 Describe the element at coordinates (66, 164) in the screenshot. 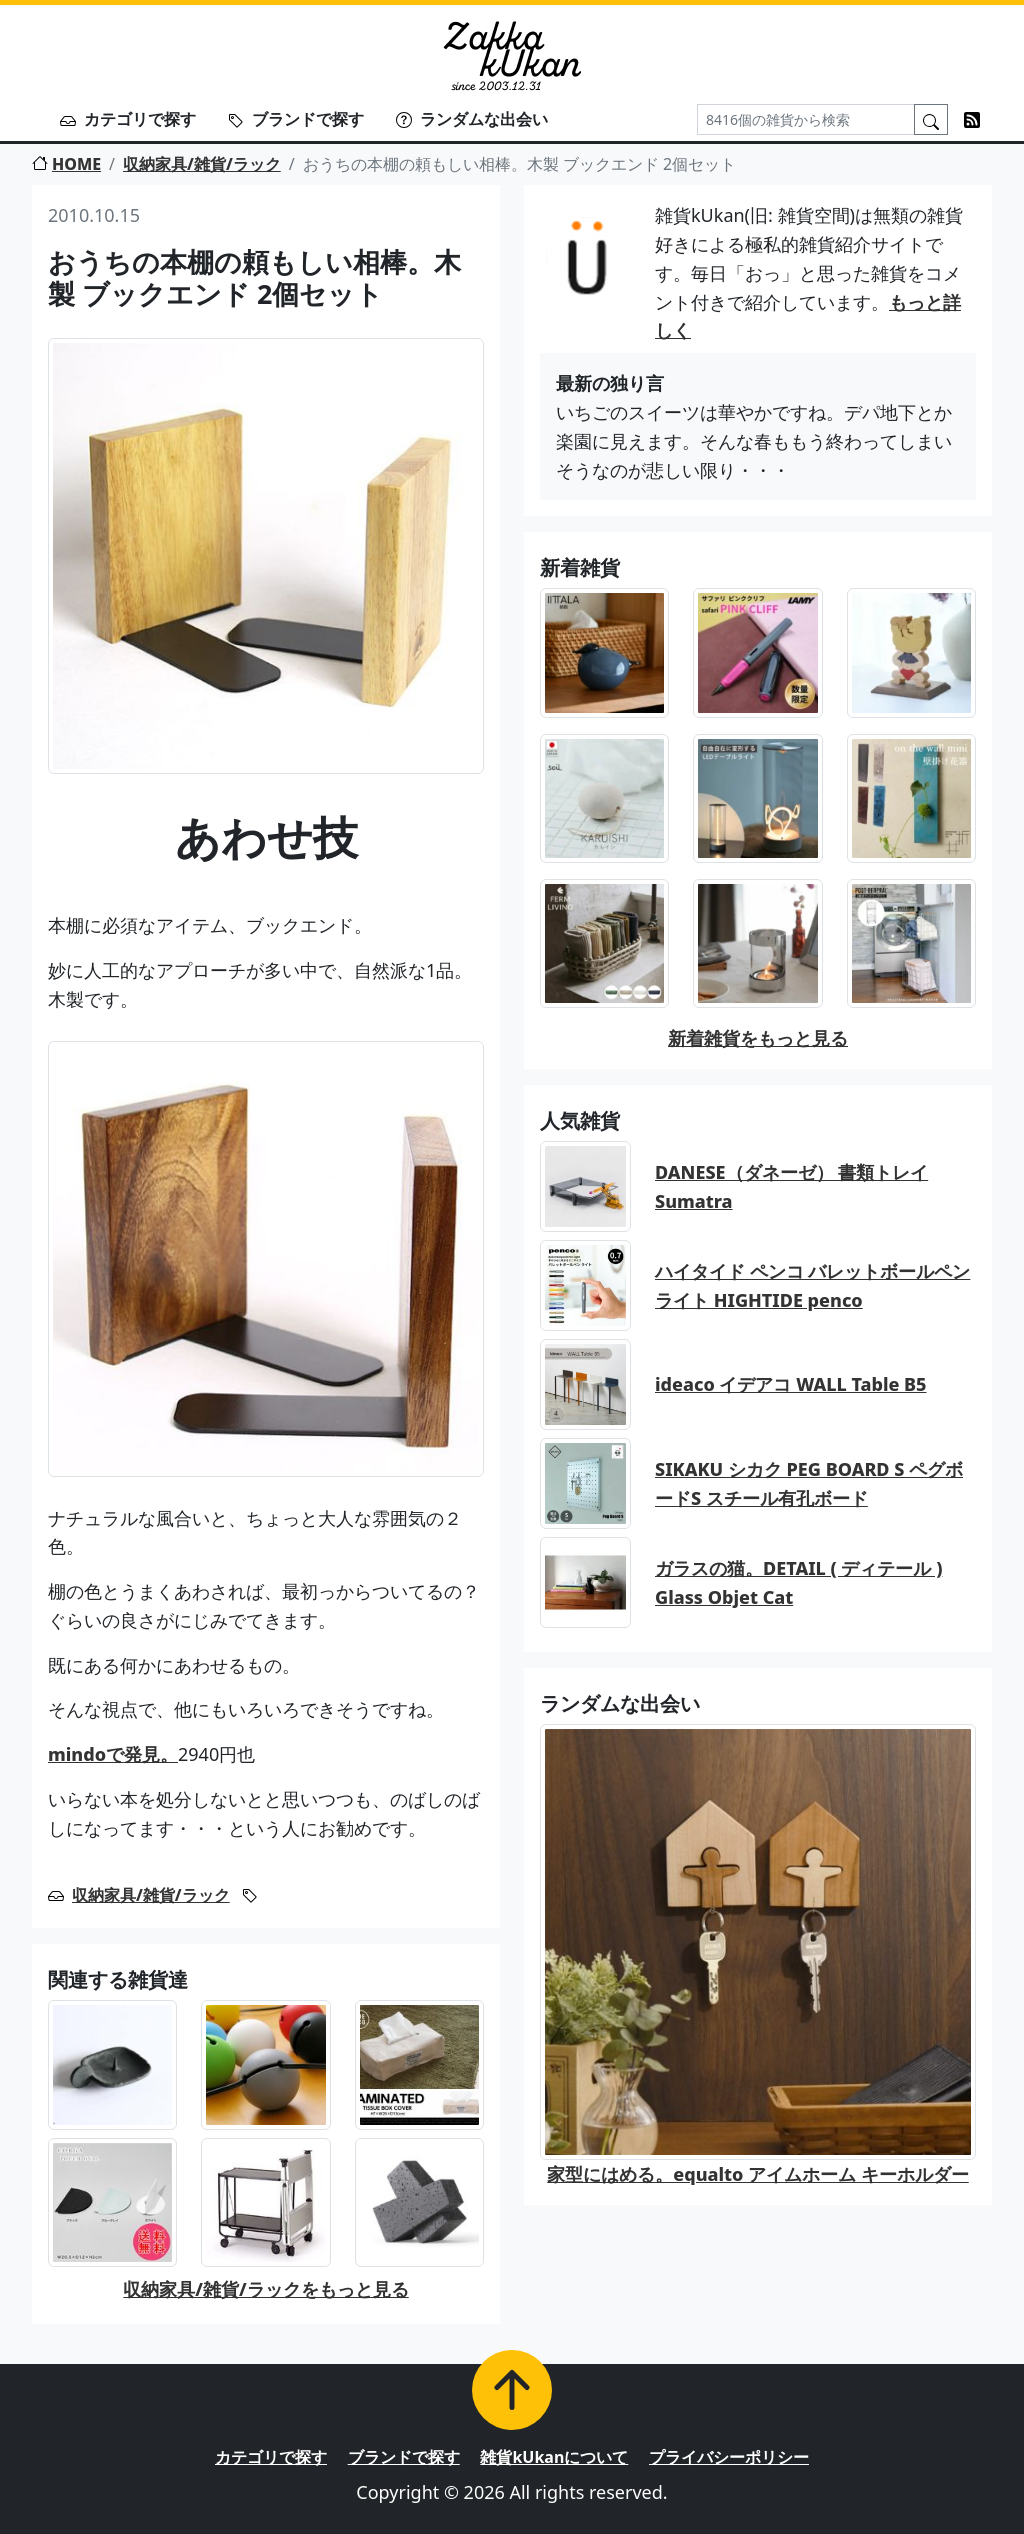

I see `HOME` at that location.